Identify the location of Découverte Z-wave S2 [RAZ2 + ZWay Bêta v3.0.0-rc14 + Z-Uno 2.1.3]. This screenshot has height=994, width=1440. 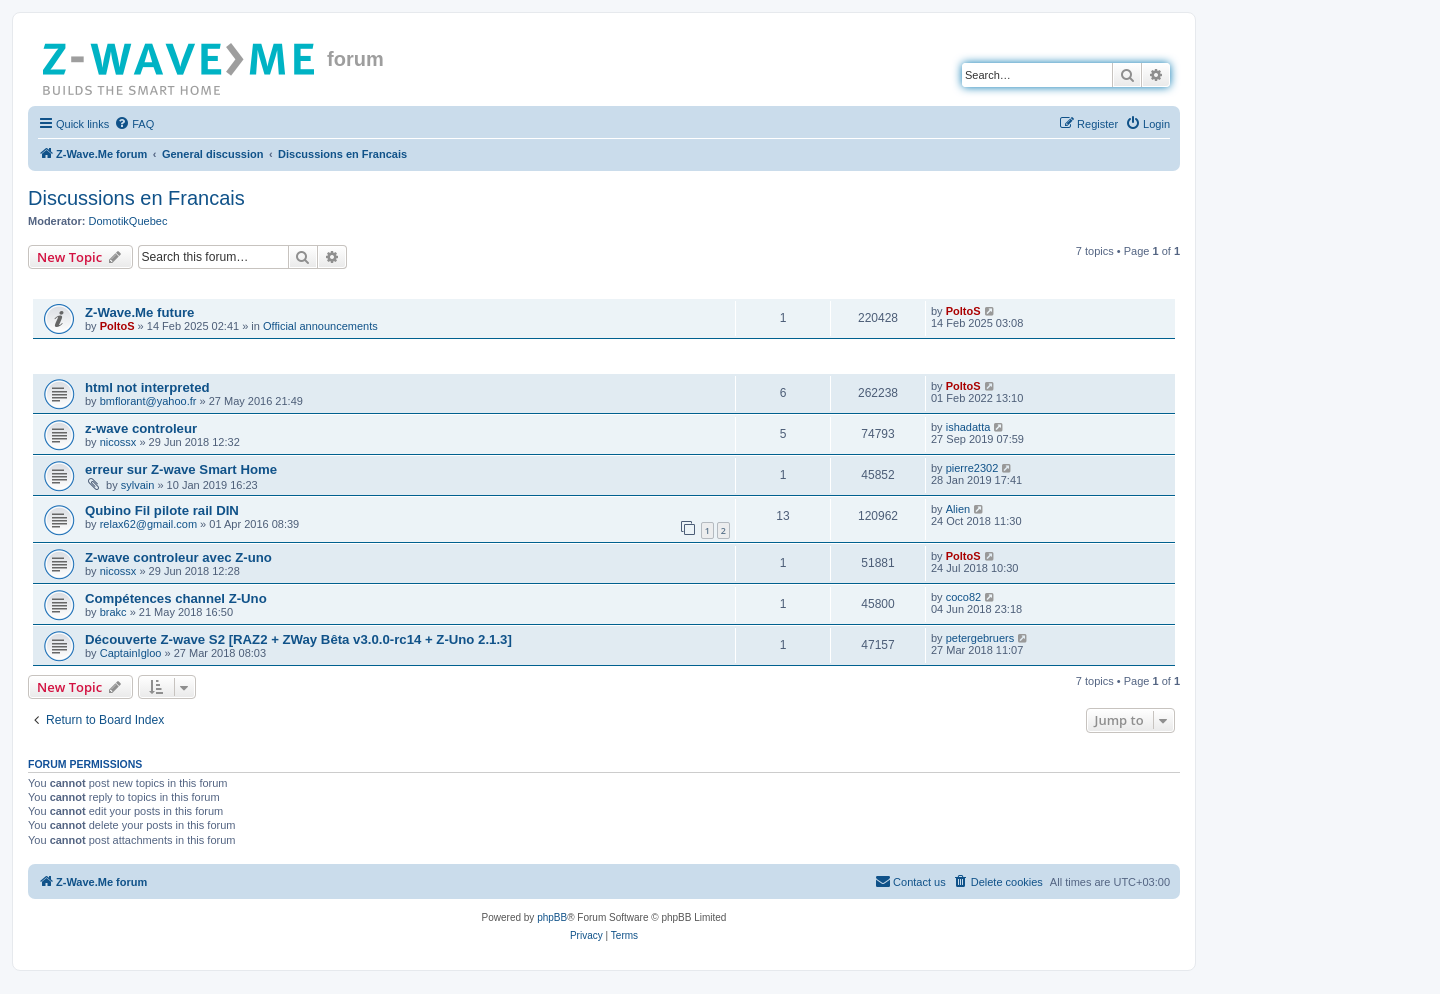
(298, 639).